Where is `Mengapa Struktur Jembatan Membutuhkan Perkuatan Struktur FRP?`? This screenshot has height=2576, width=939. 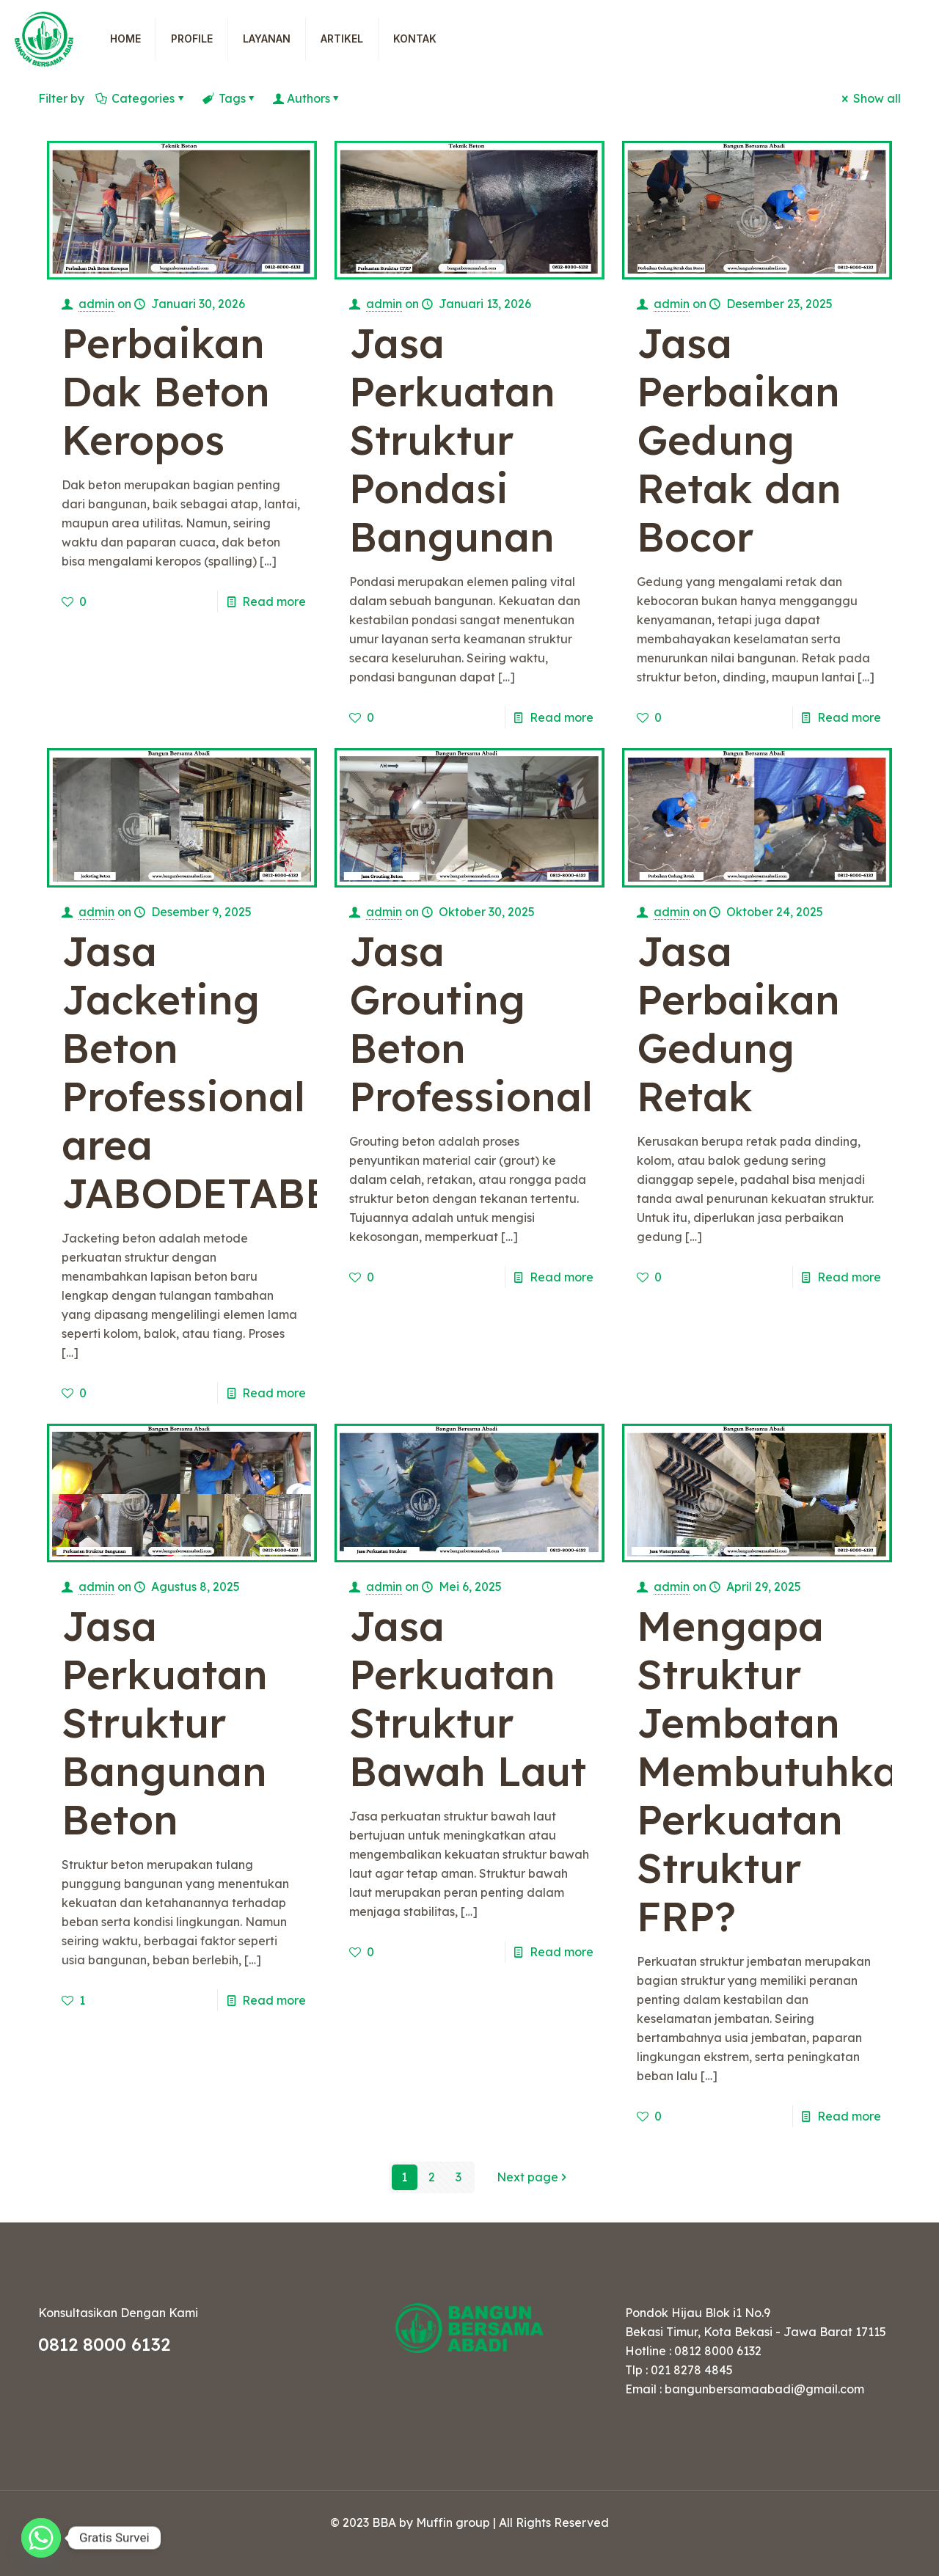
Mengapa Struktur Jembatan Membutuhkan Perkuatan Struktur FRP? is located at coordinates (780, 1771).